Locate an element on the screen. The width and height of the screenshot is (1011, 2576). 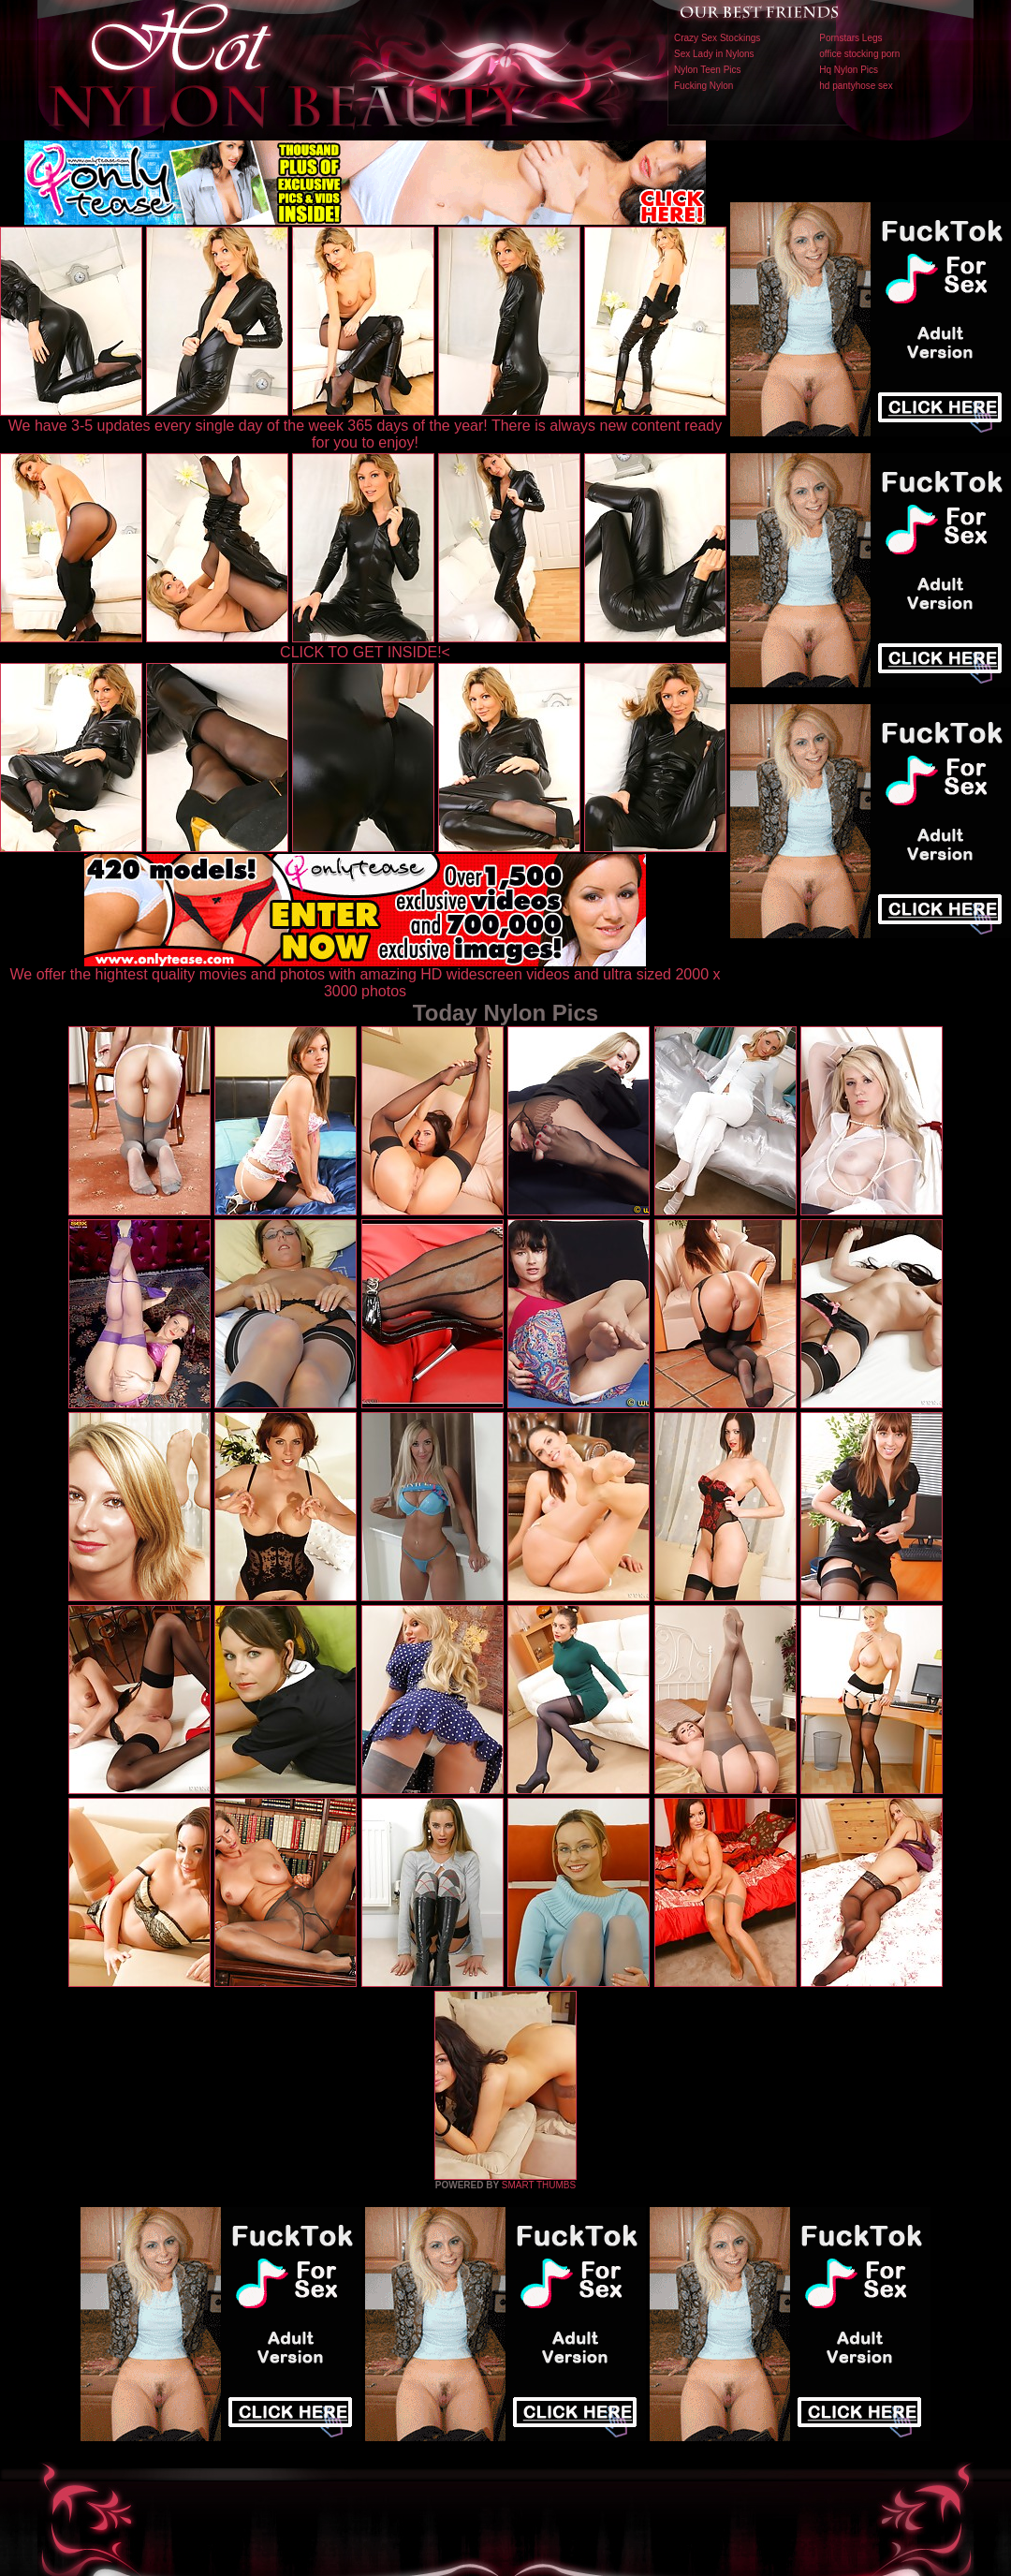
Sex Lady in Nylons is located at coordinates (714, 54).